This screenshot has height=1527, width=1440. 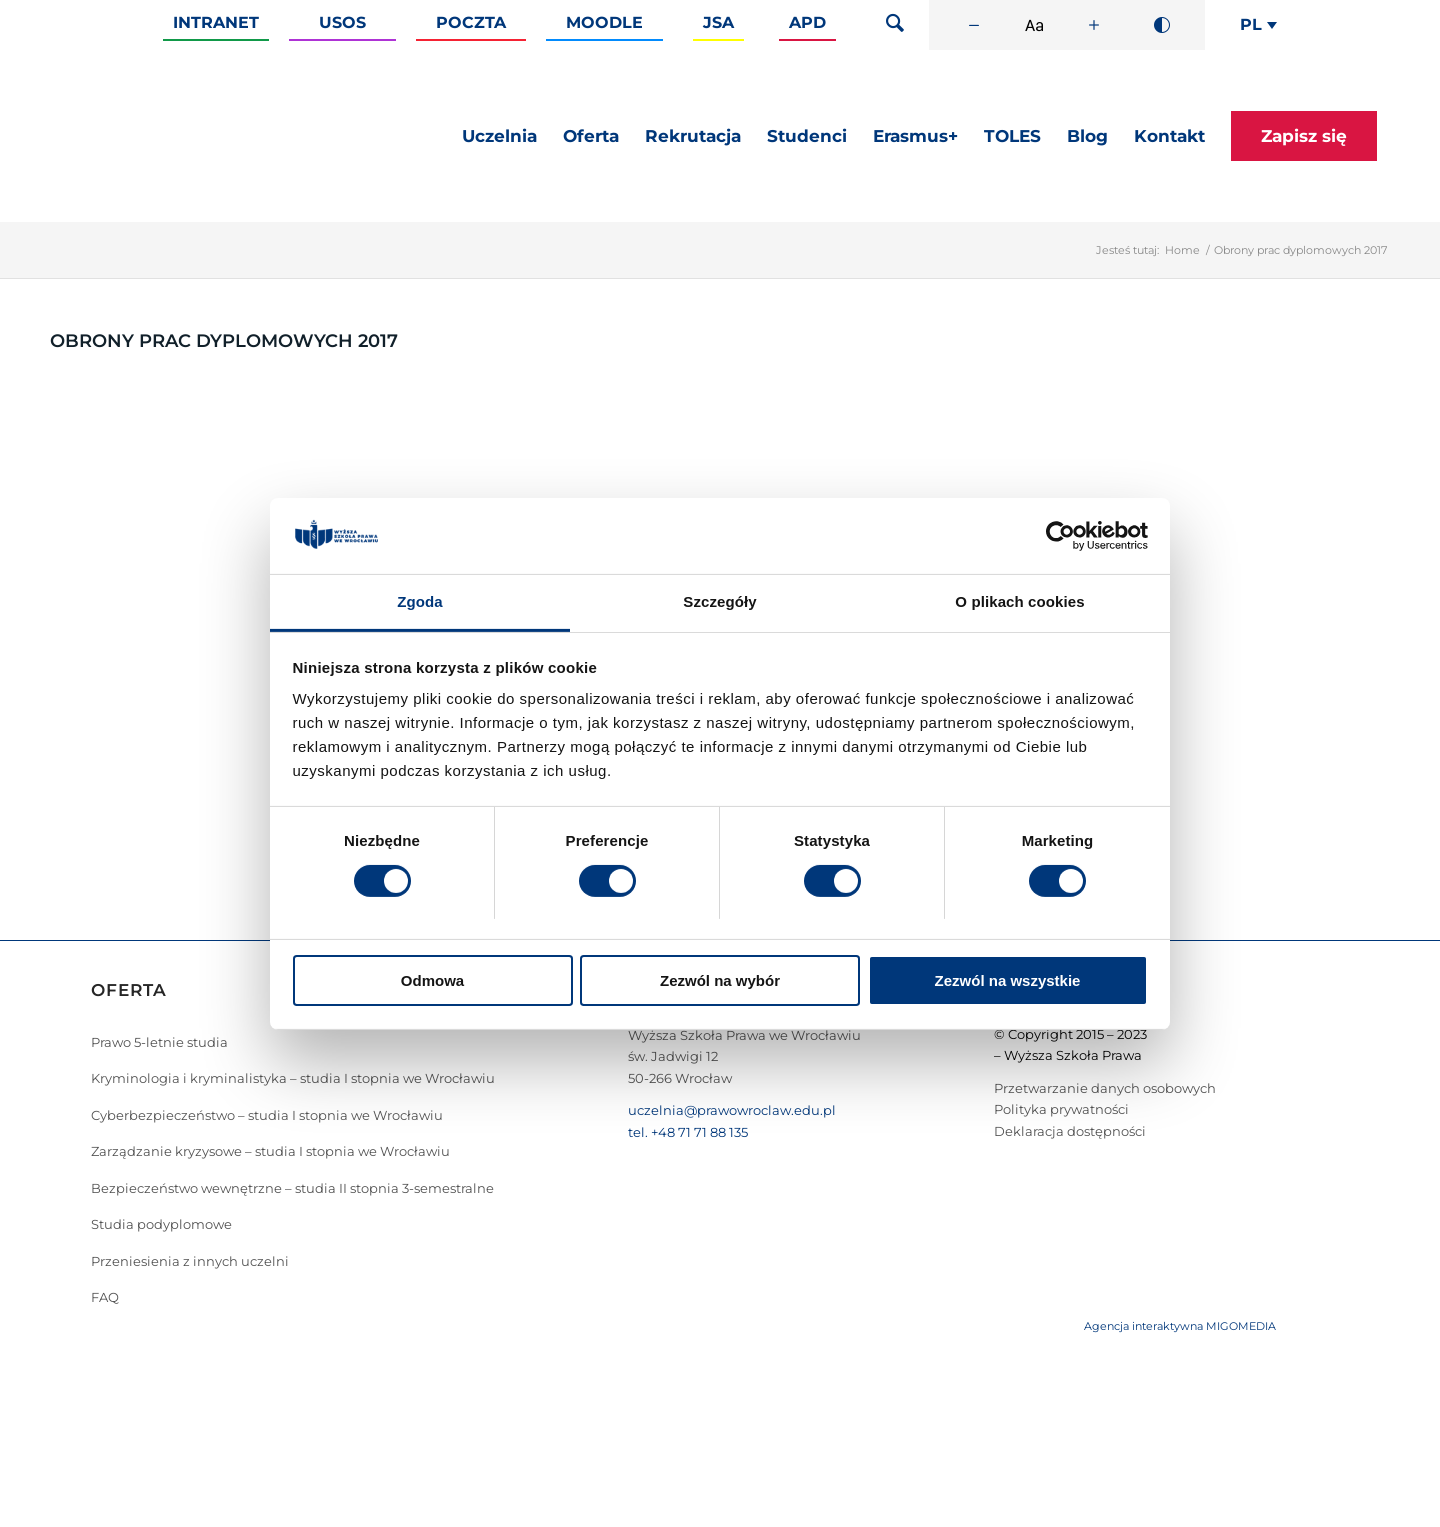 What do you see at coordinates (105, 1297) in the screenshot?
I see `FAQ` at bounding box center [105, 1297].